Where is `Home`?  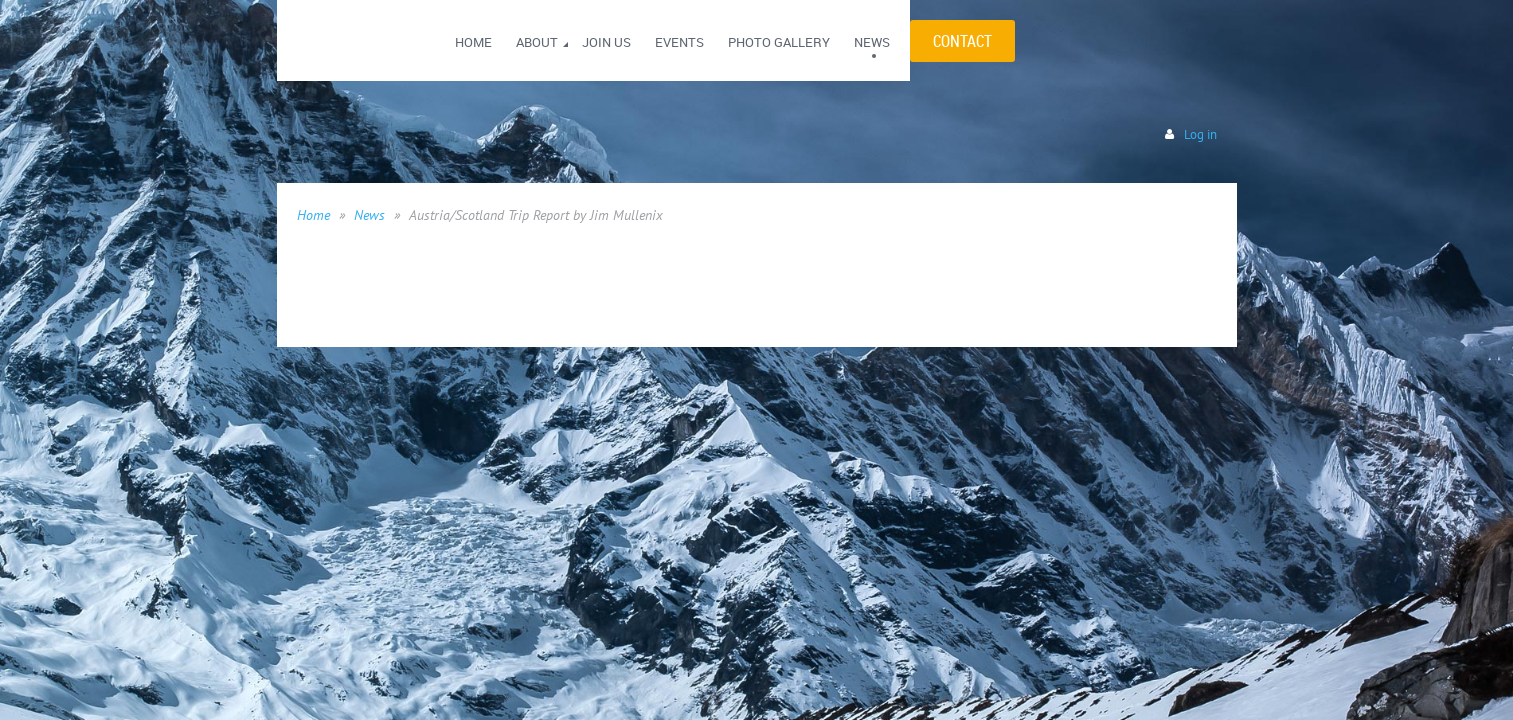
Home is located at coordinates (313, 215).